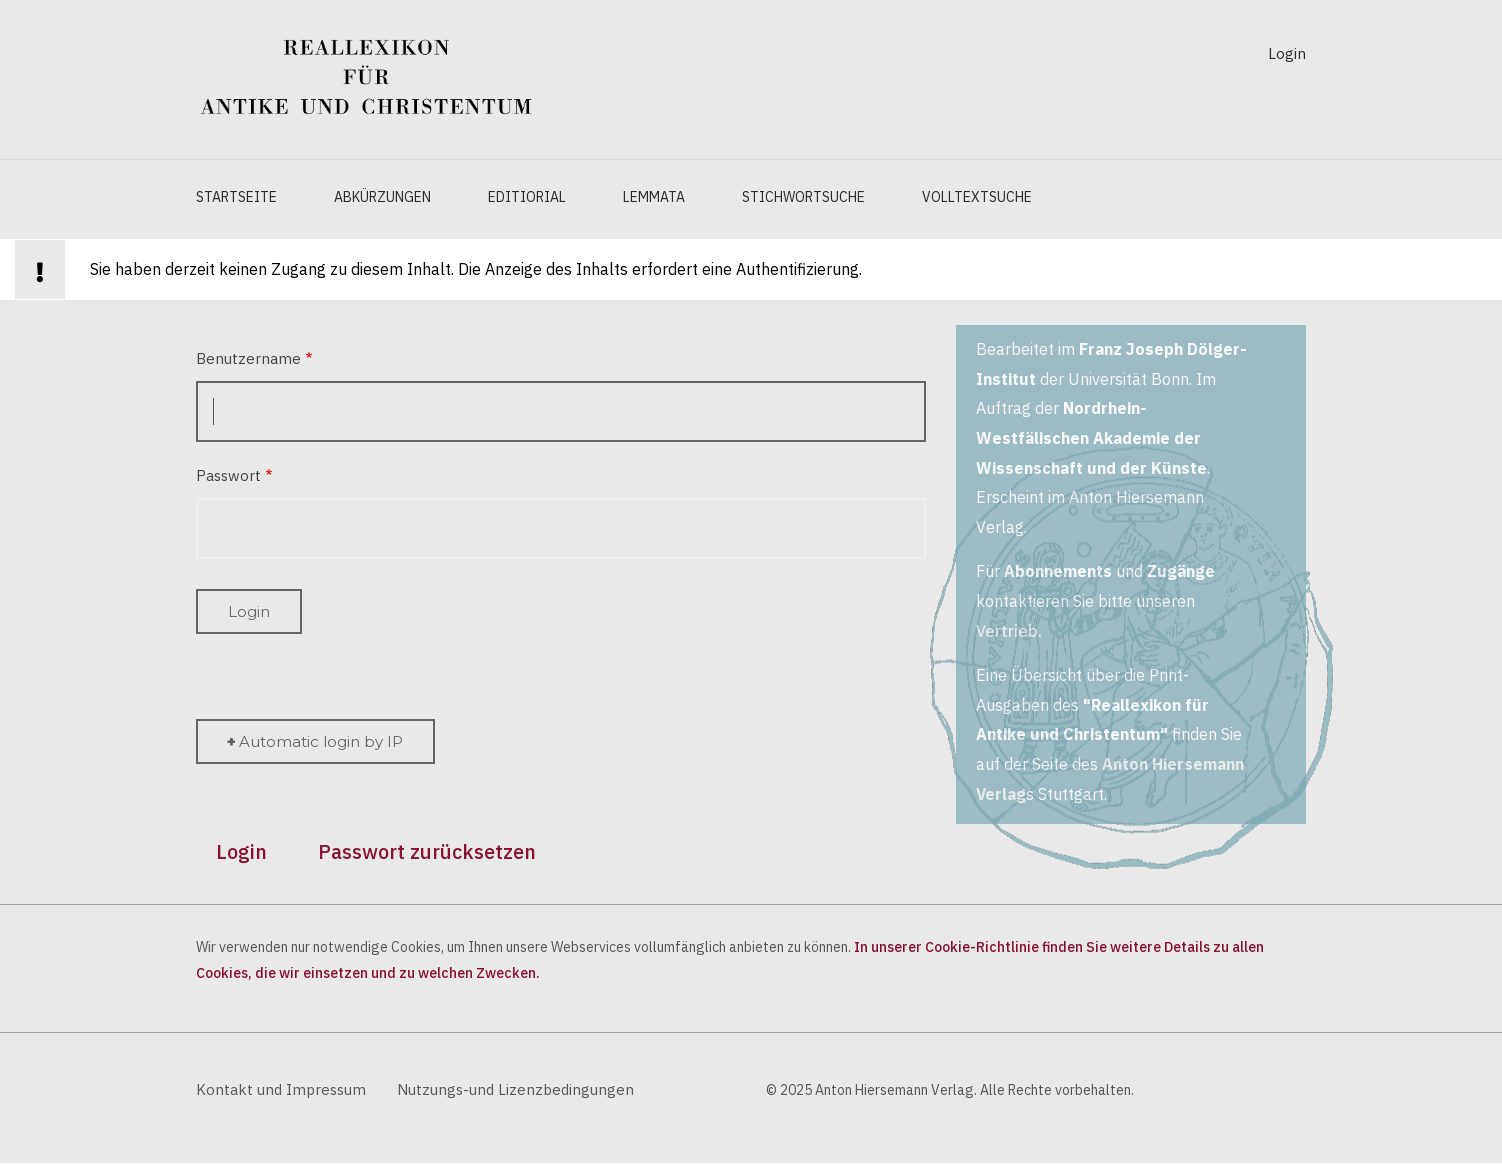 This screenshot has width=1502, height=1164. I want to click on Benutzername, so click(248, 358).